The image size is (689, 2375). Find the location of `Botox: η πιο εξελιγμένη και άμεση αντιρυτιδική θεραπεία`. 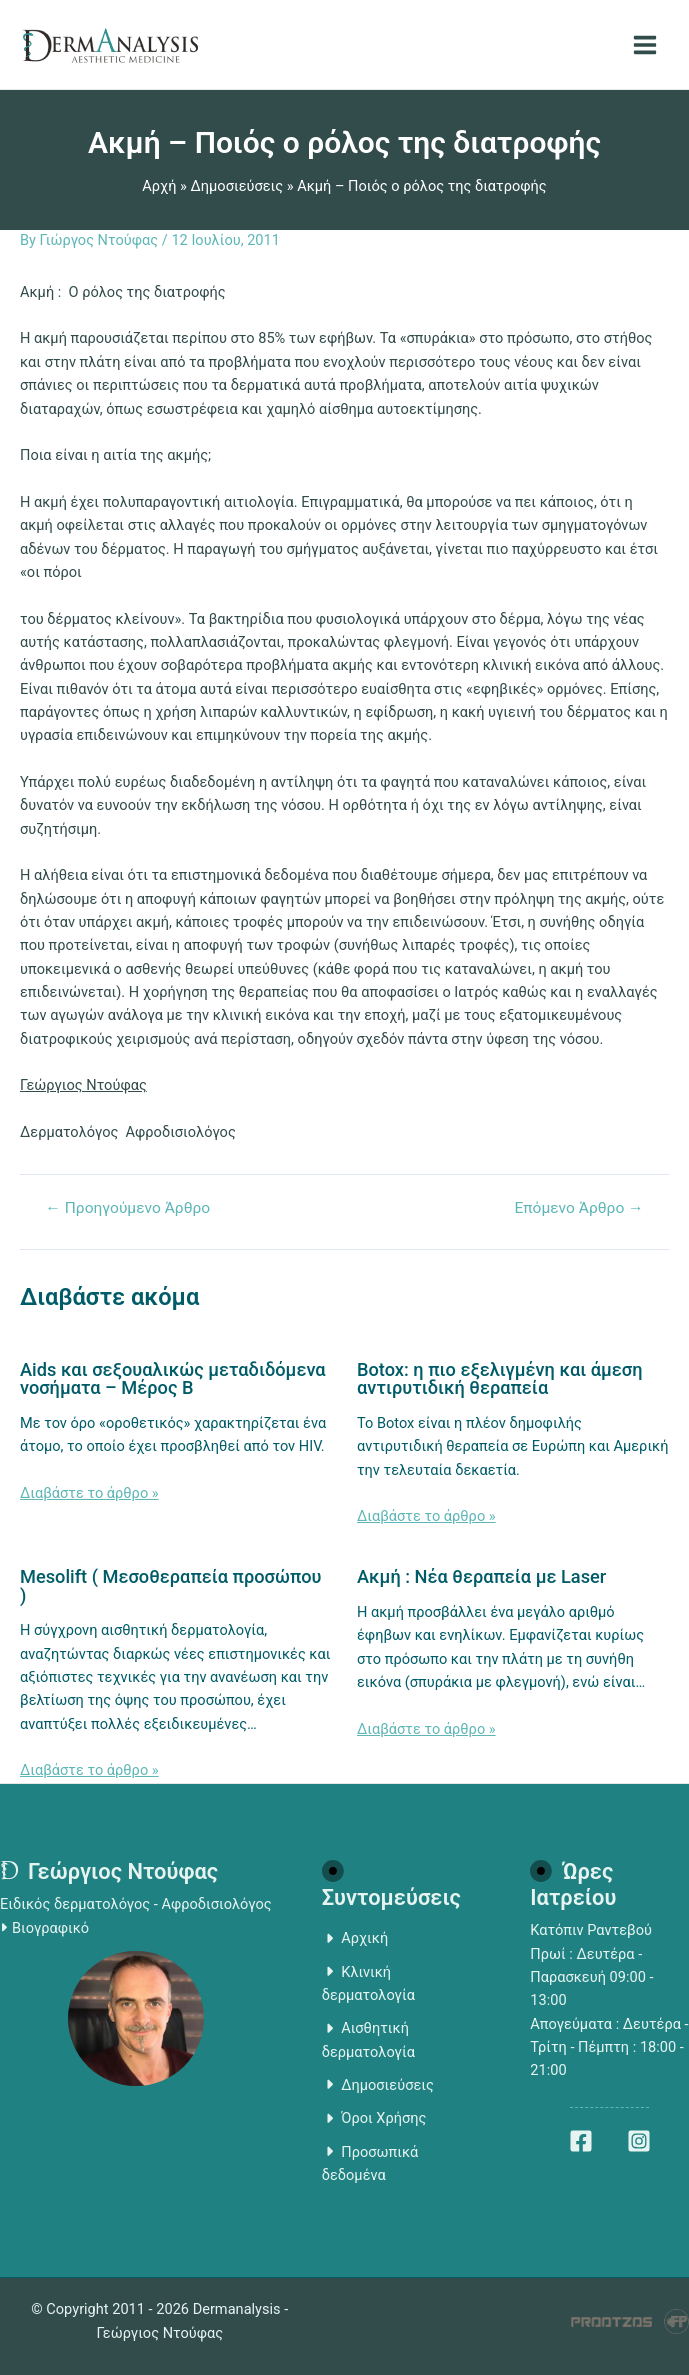

Botox: η πιο εξελιγμένη και άμεση αντιρυτιδική θεραπεία is located at coordinates (500, 1378).